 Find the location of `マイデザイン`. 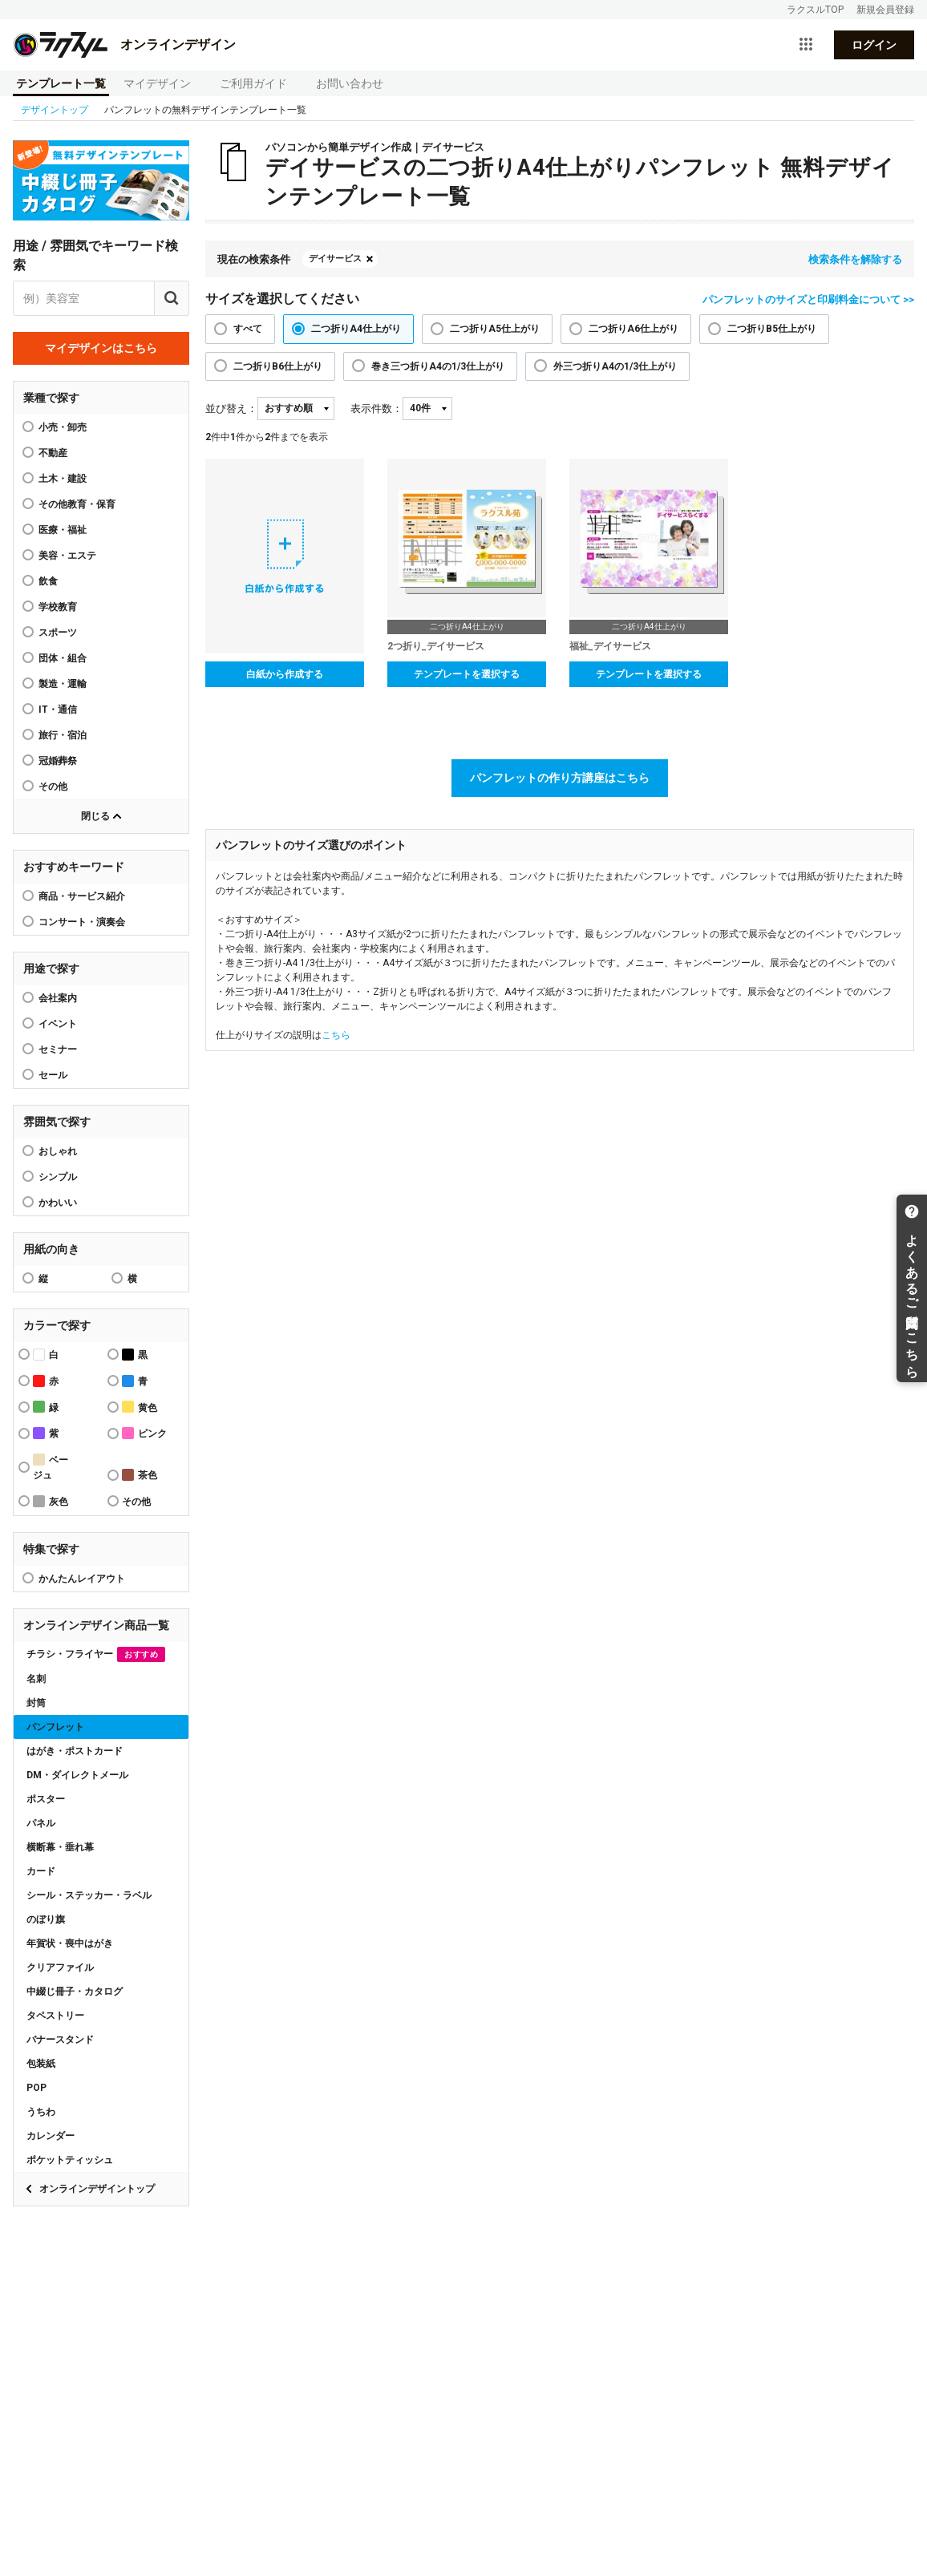

マイデザイン is located at coordinates (157, 83).